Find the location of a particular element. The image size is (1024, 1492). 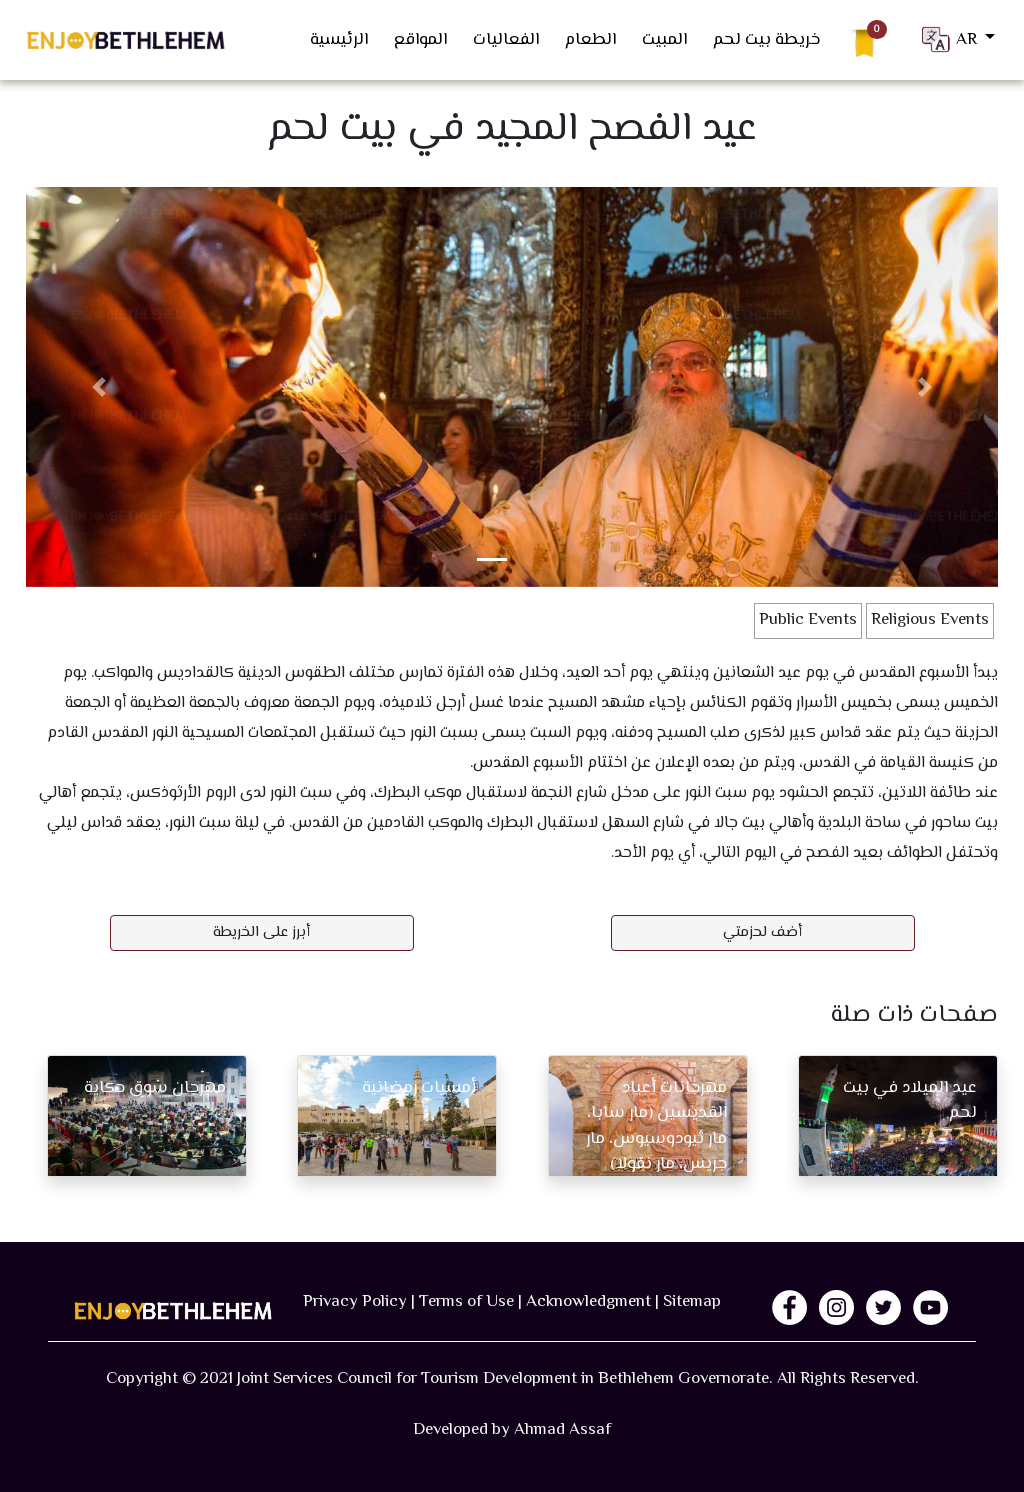

أبرز على الخريطة is located at coordinates (261, 932).